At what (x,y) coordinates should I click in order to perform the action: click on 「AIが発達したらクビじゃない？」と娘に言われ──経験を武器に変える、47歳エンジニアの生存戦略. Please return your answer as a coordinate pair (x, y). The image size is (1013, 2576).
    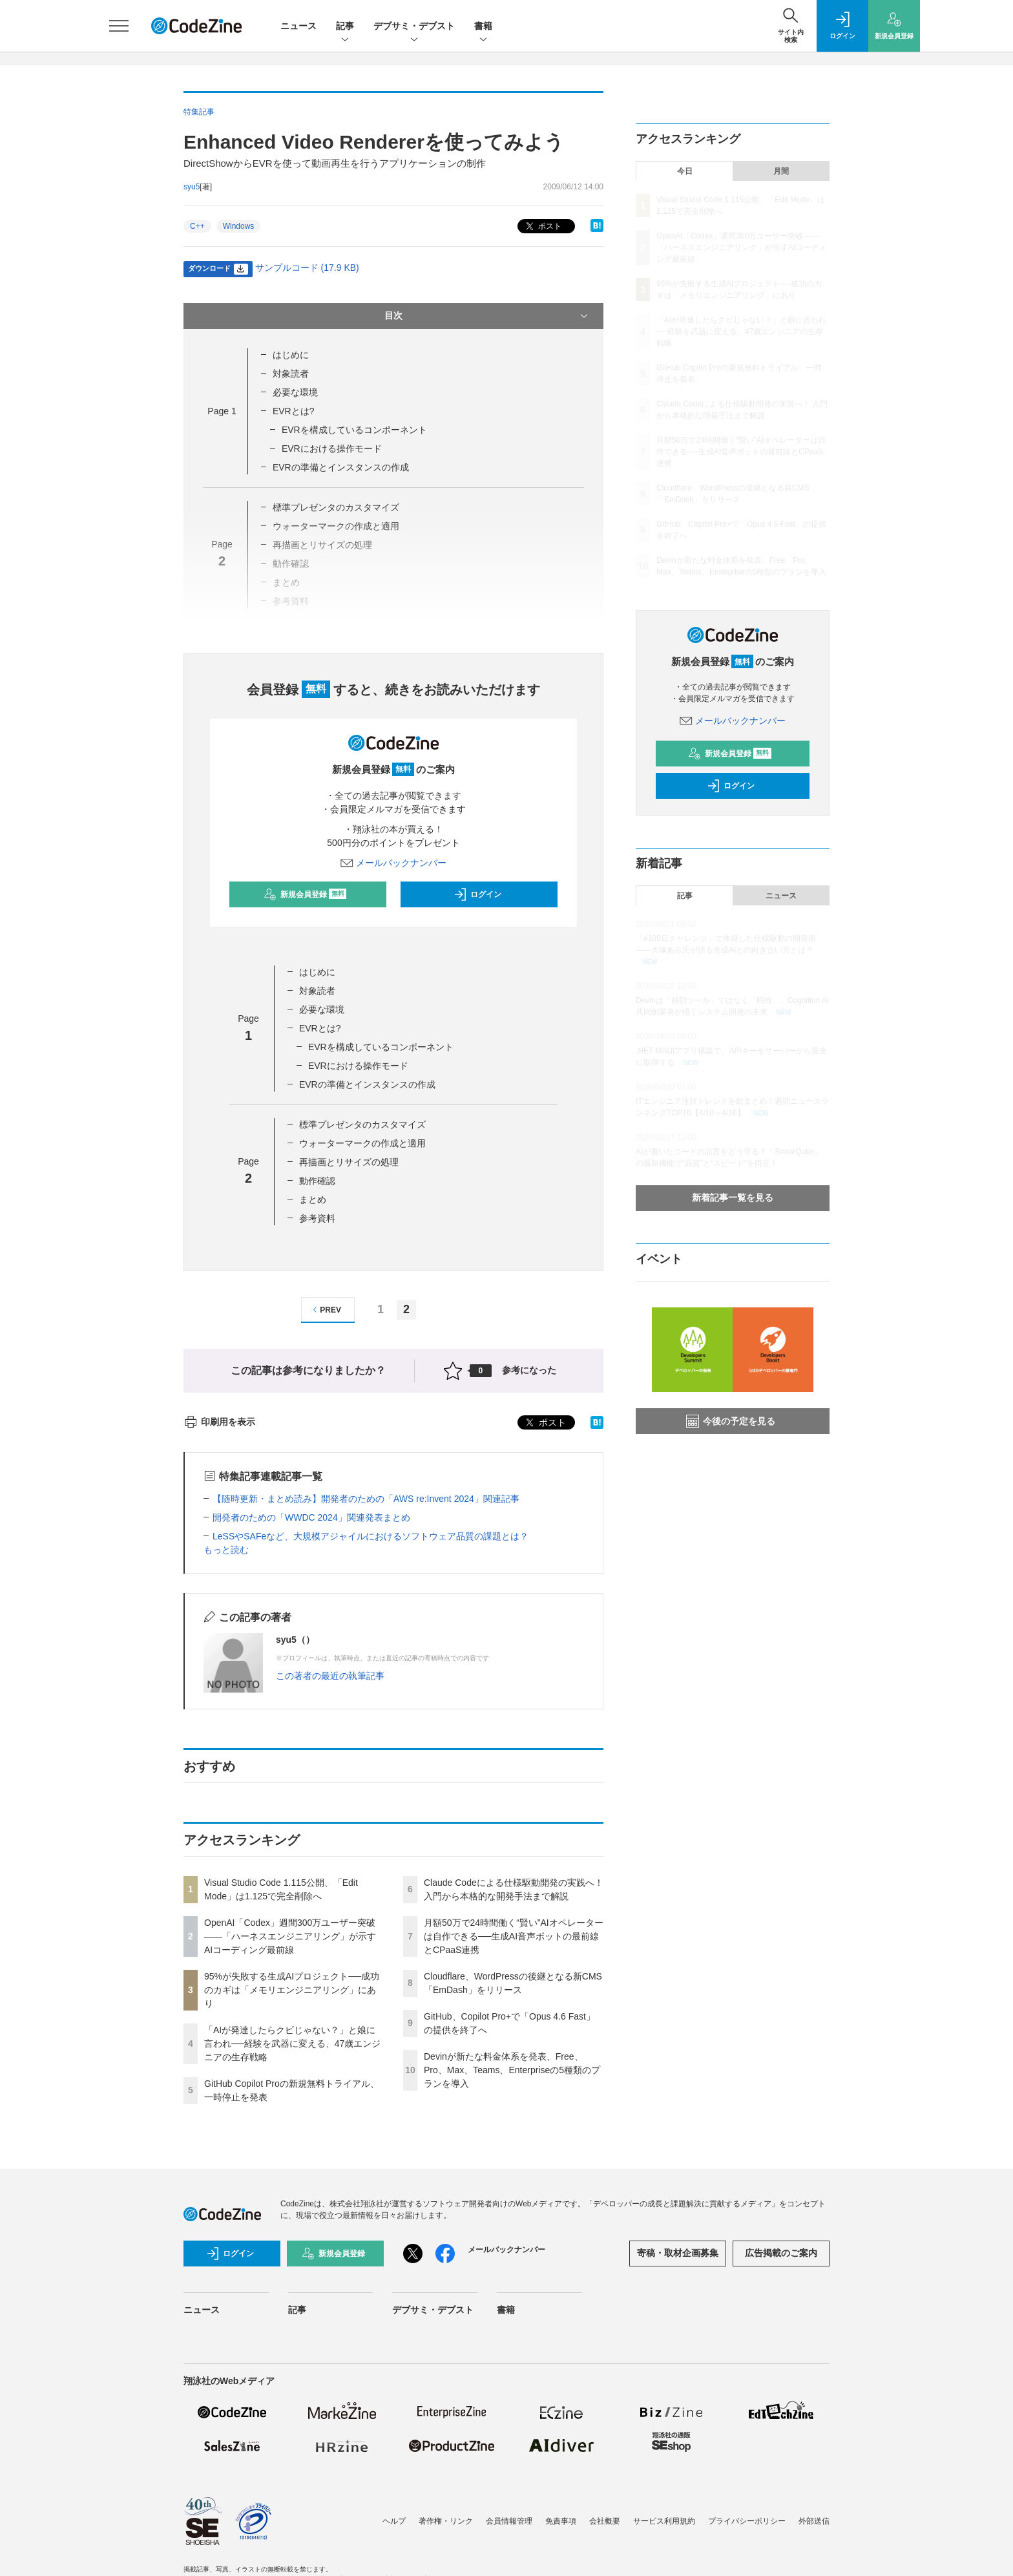
    Looking at the image, I should click on (292, 2043).